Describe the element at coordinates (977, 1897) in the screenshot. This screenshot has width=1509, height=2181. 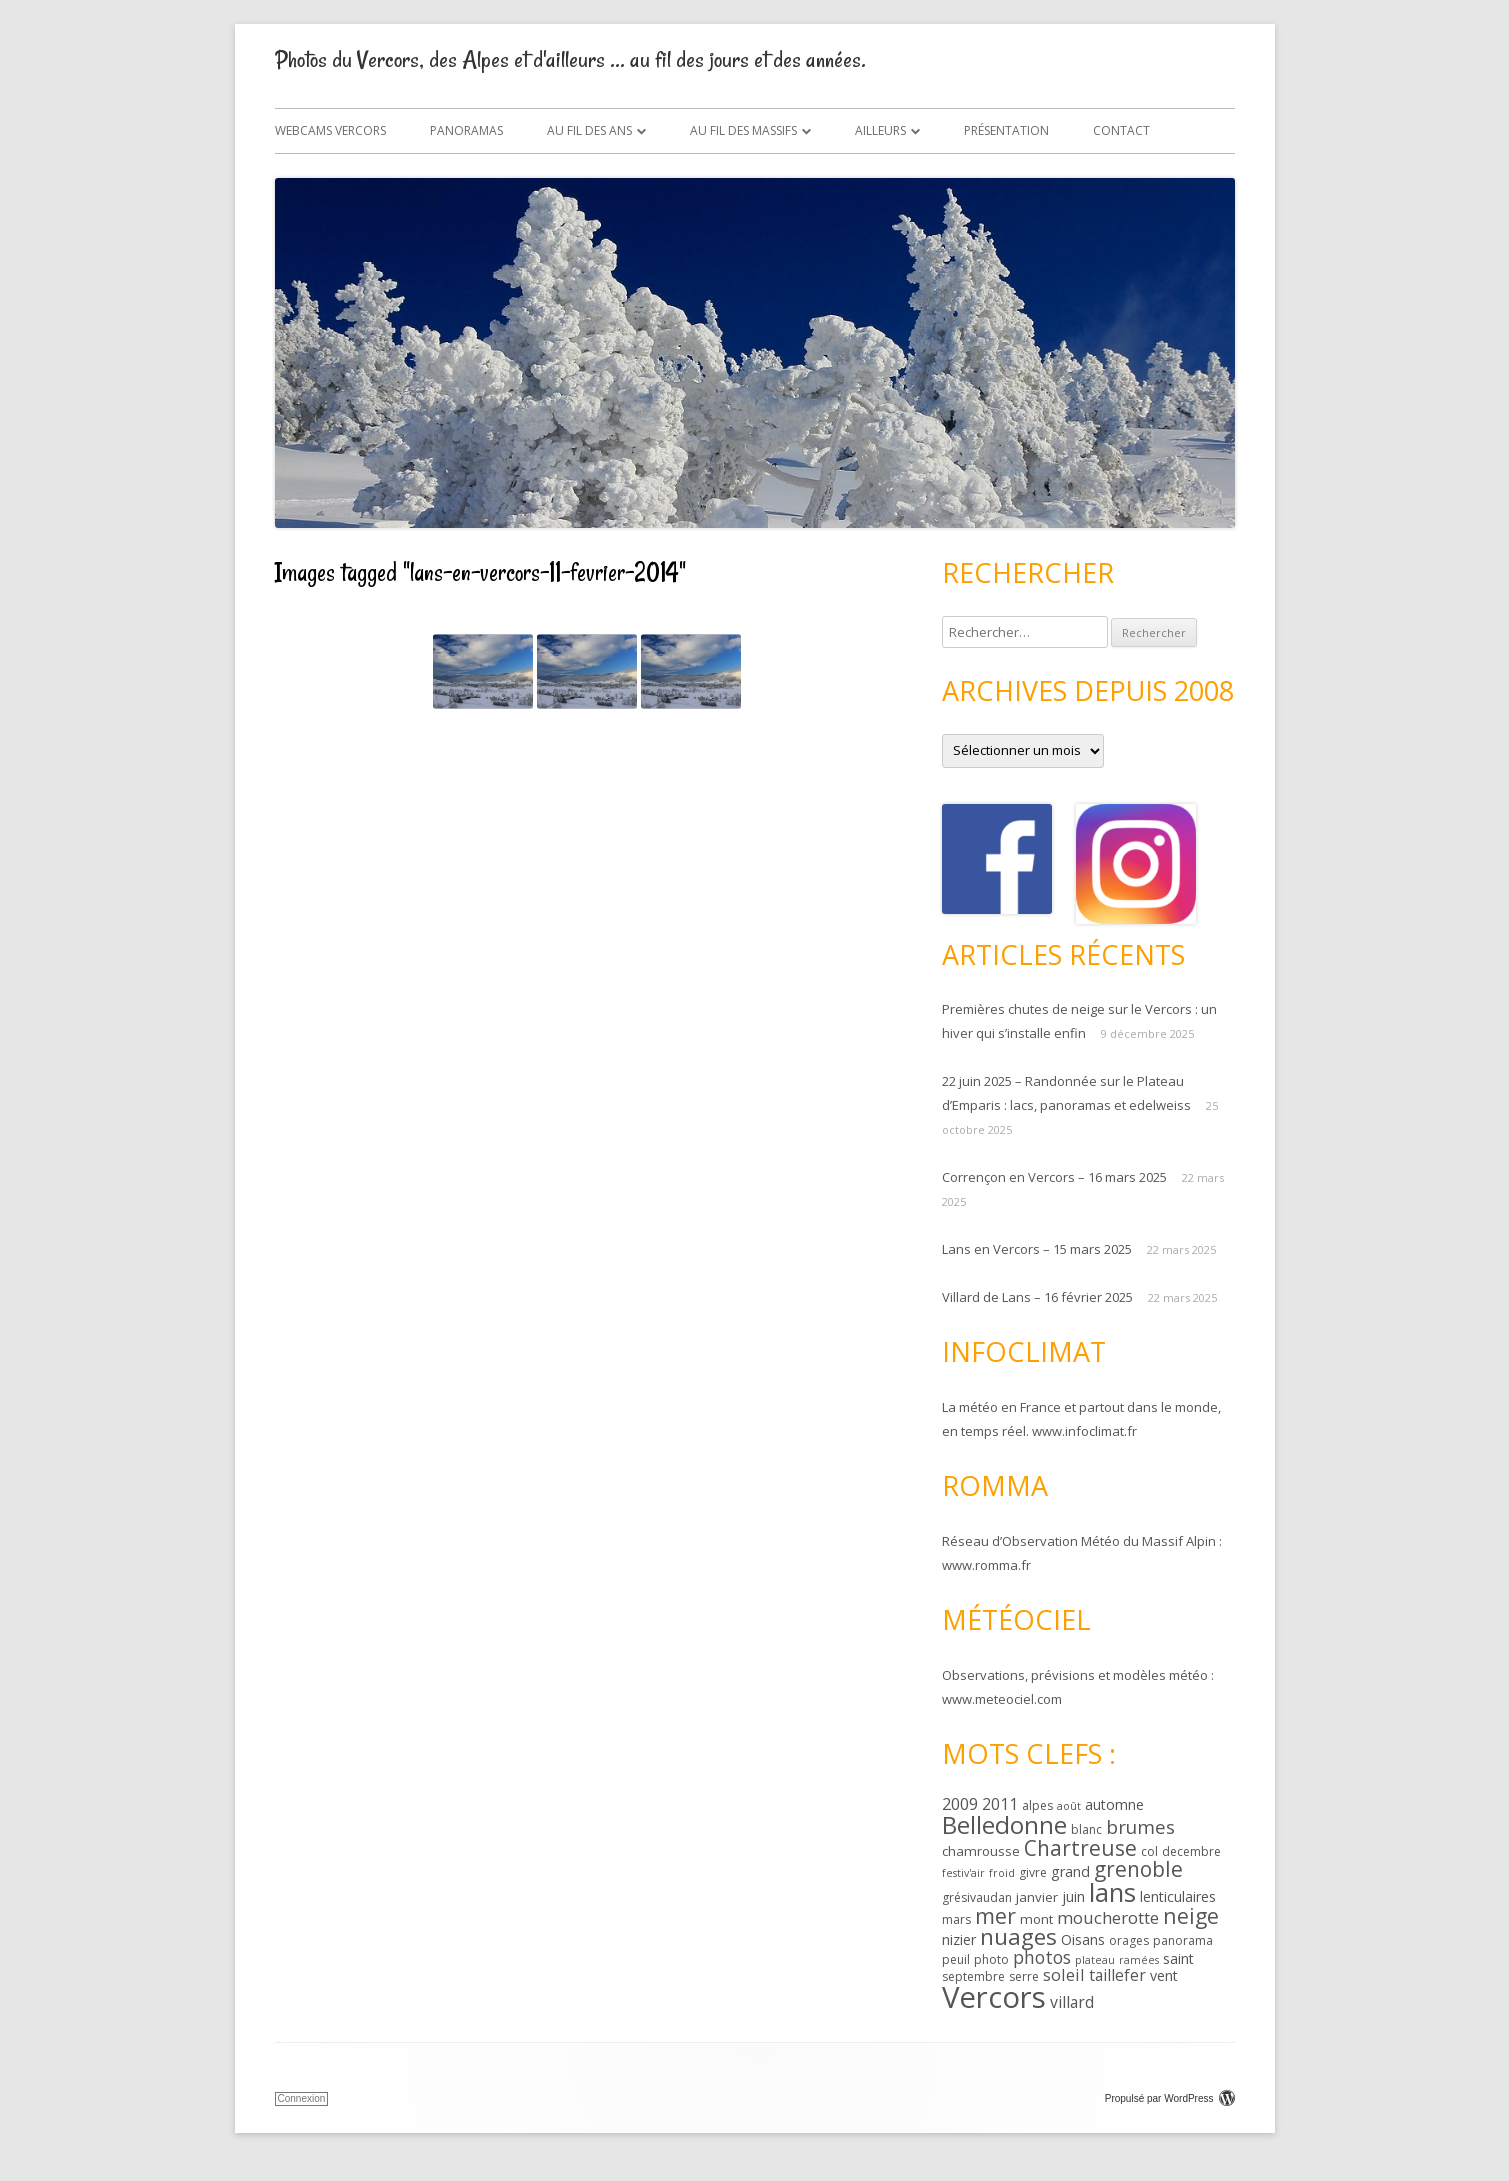
I see `grésivaudan [grésivaudan (3 éléments)]` at that location.